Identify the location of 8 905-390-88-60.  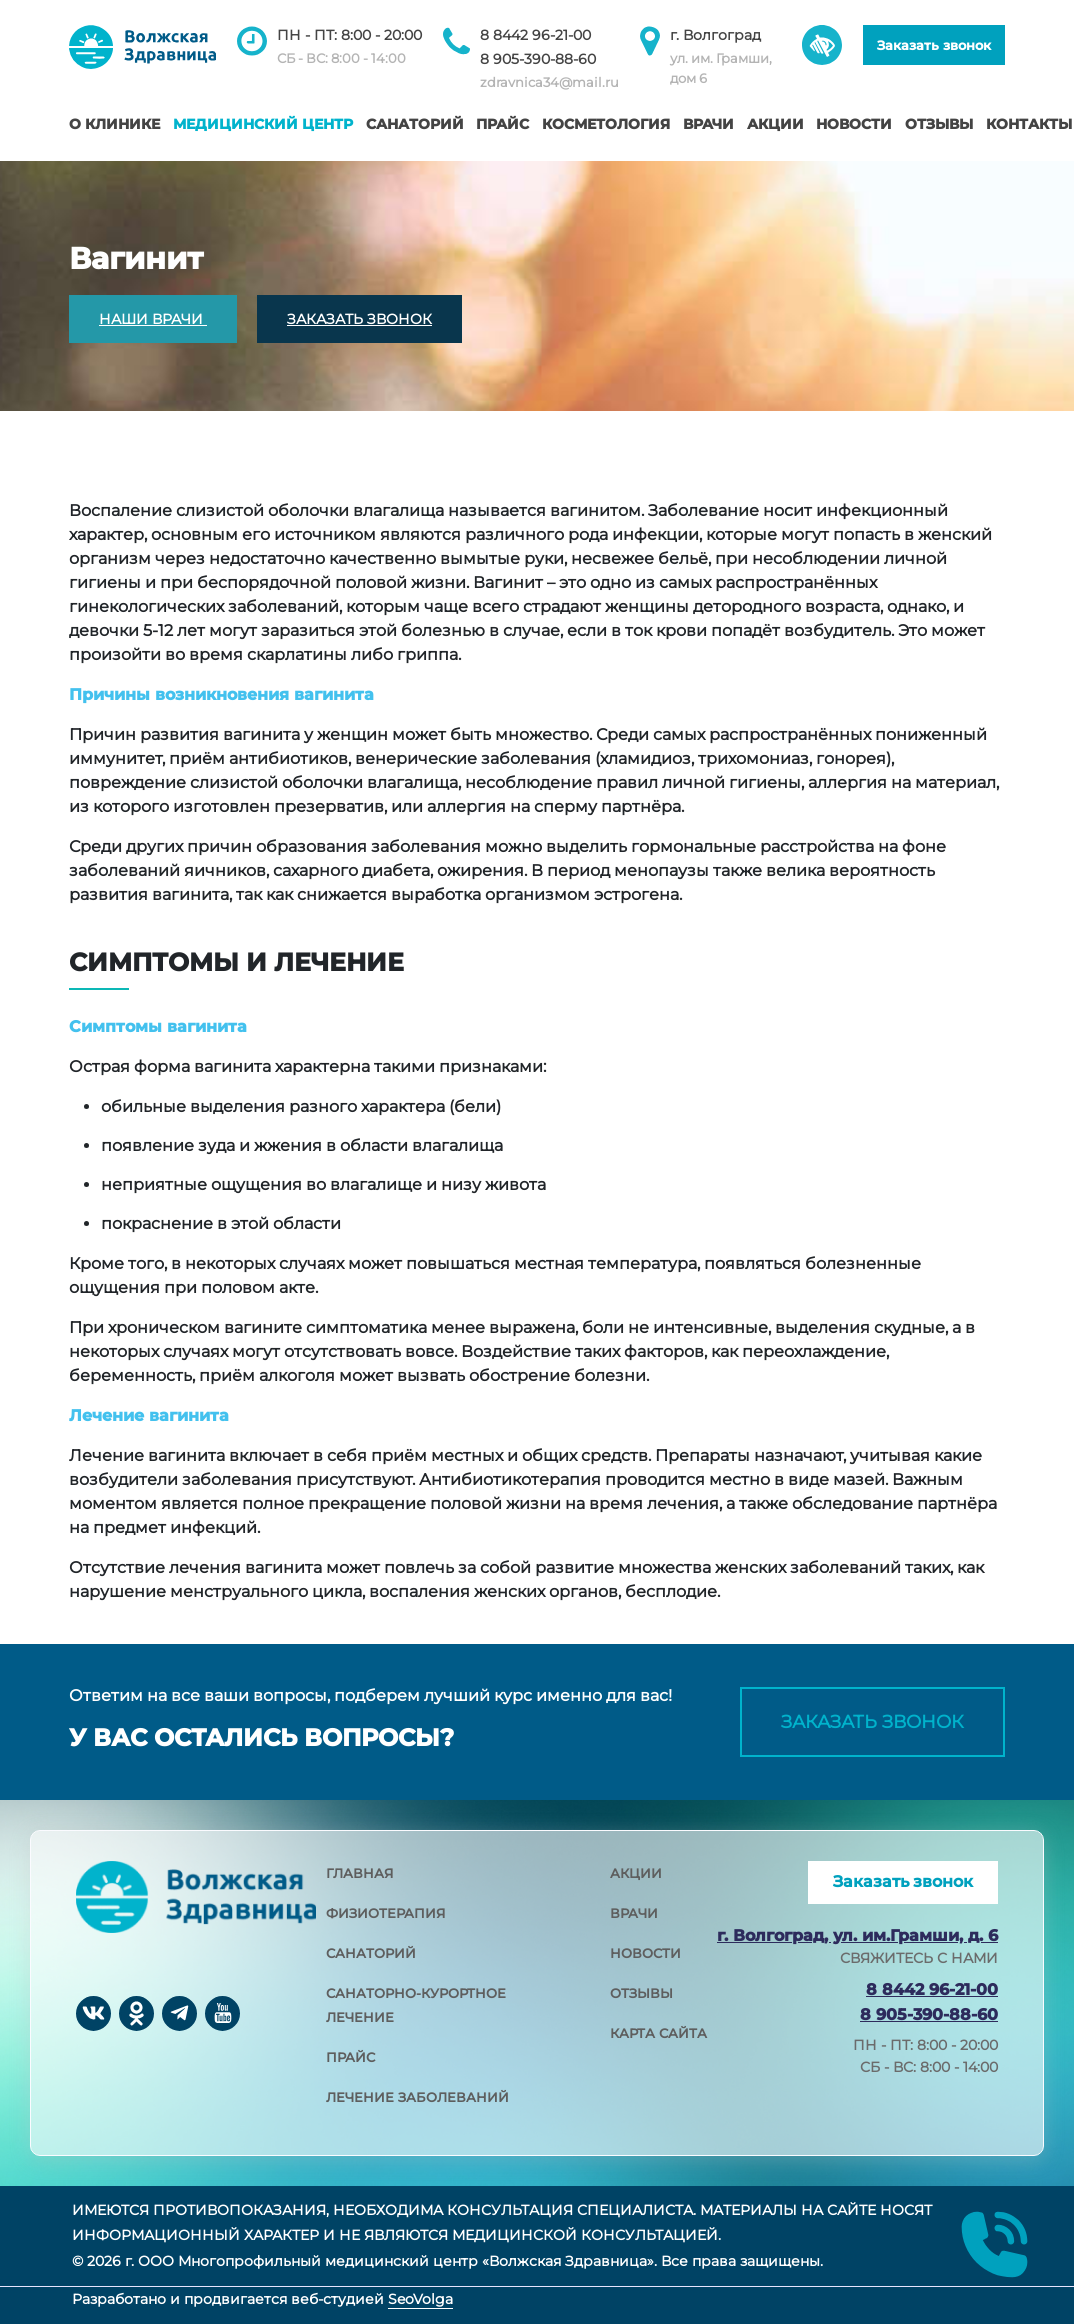
(538, 59).